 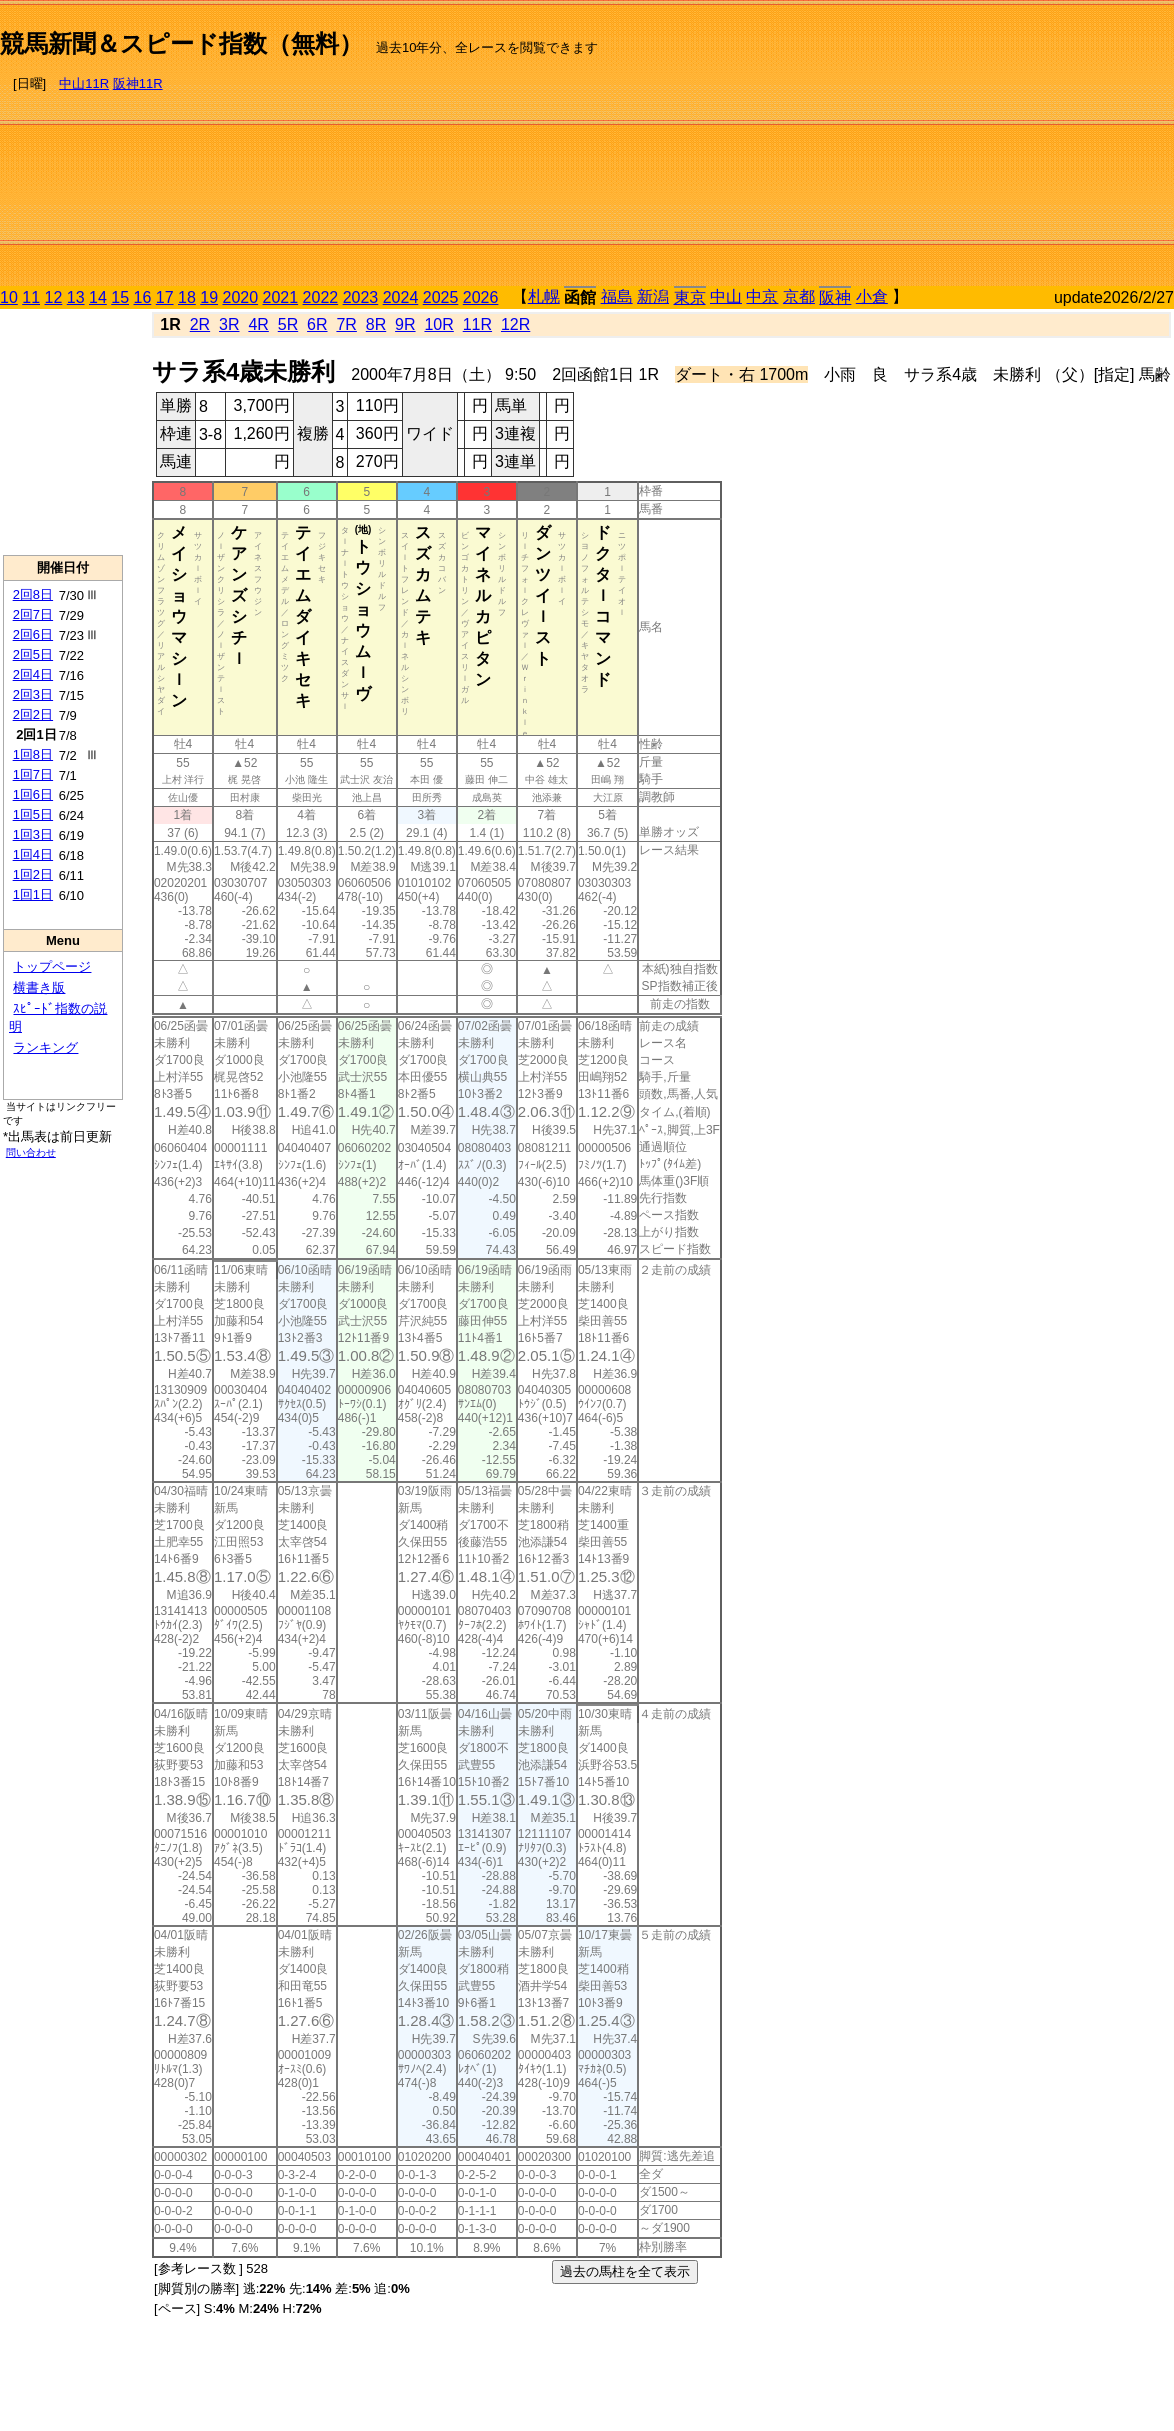 I want to click on 4R, so click(x=258, y=324).